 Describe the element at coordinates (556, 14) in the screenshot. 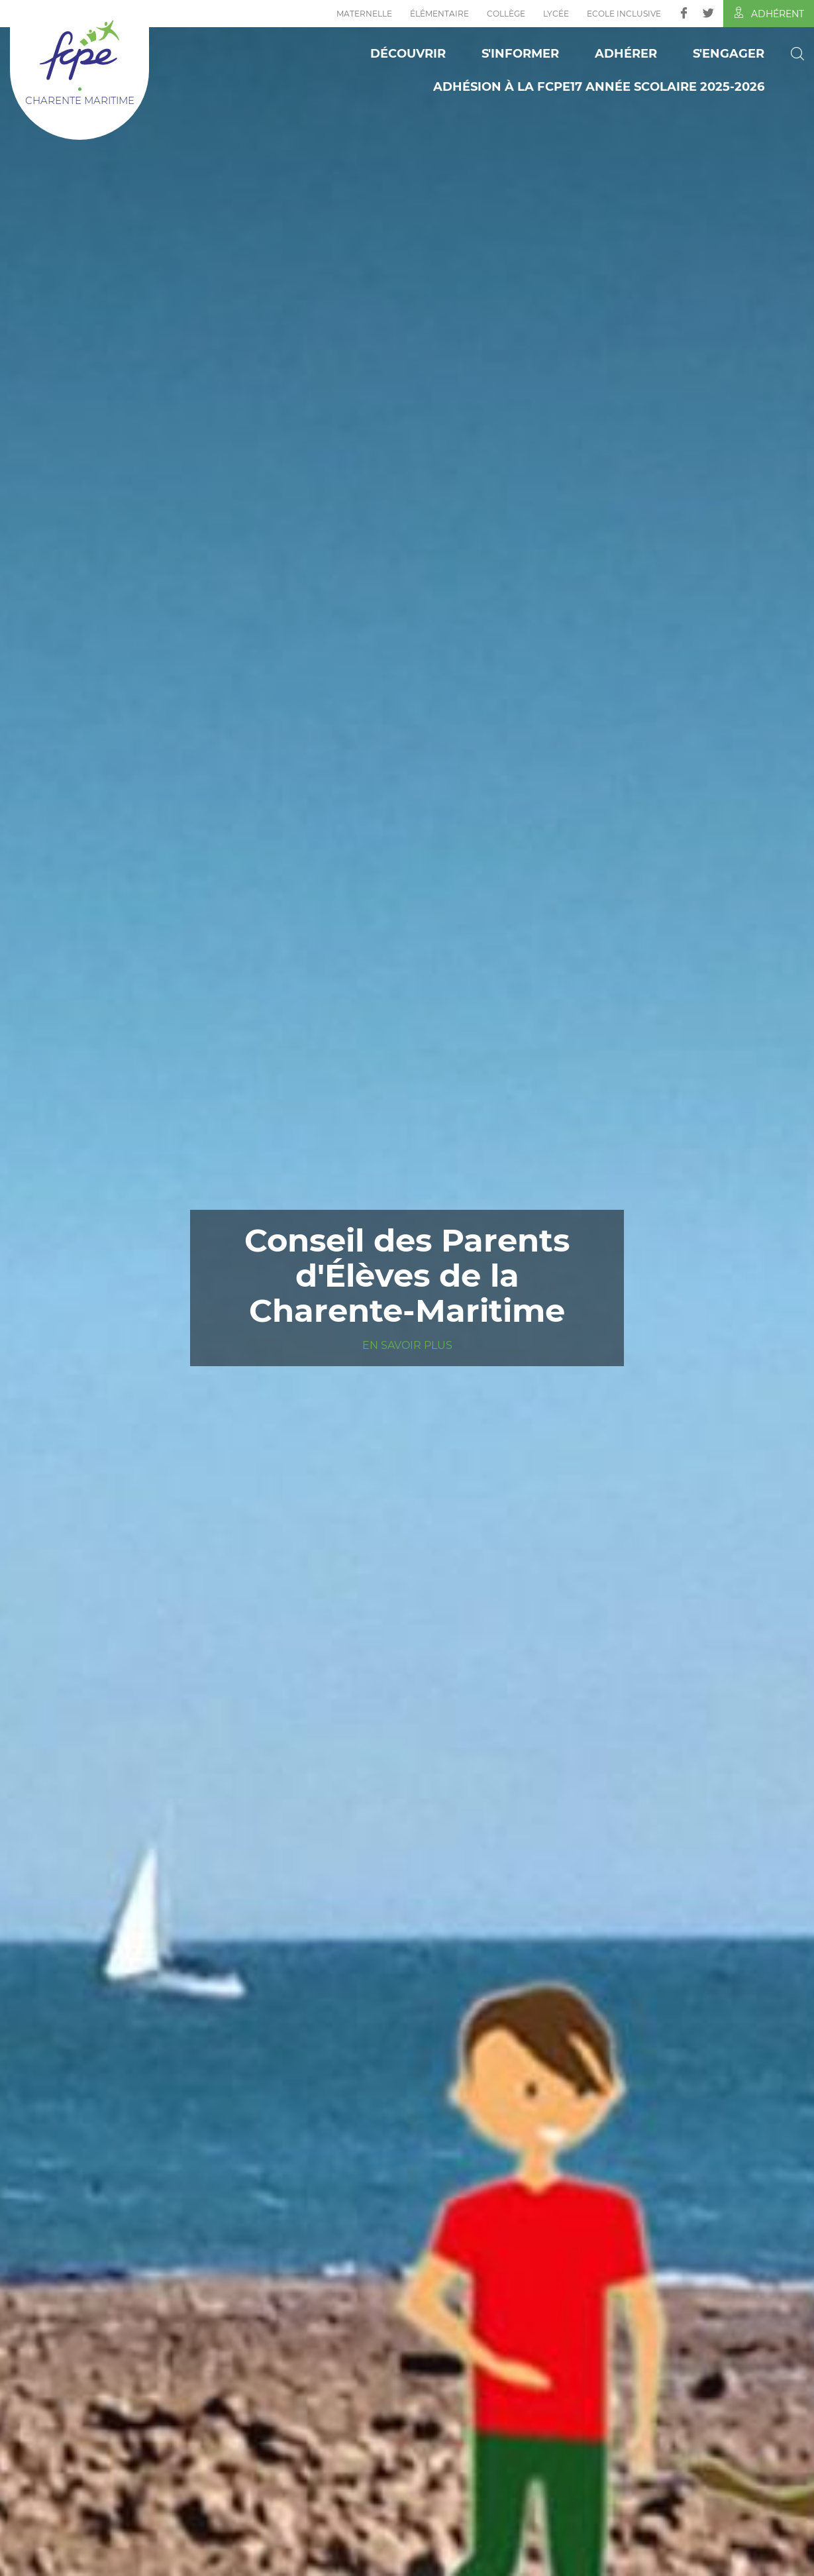

I see `Lycée` at that location.